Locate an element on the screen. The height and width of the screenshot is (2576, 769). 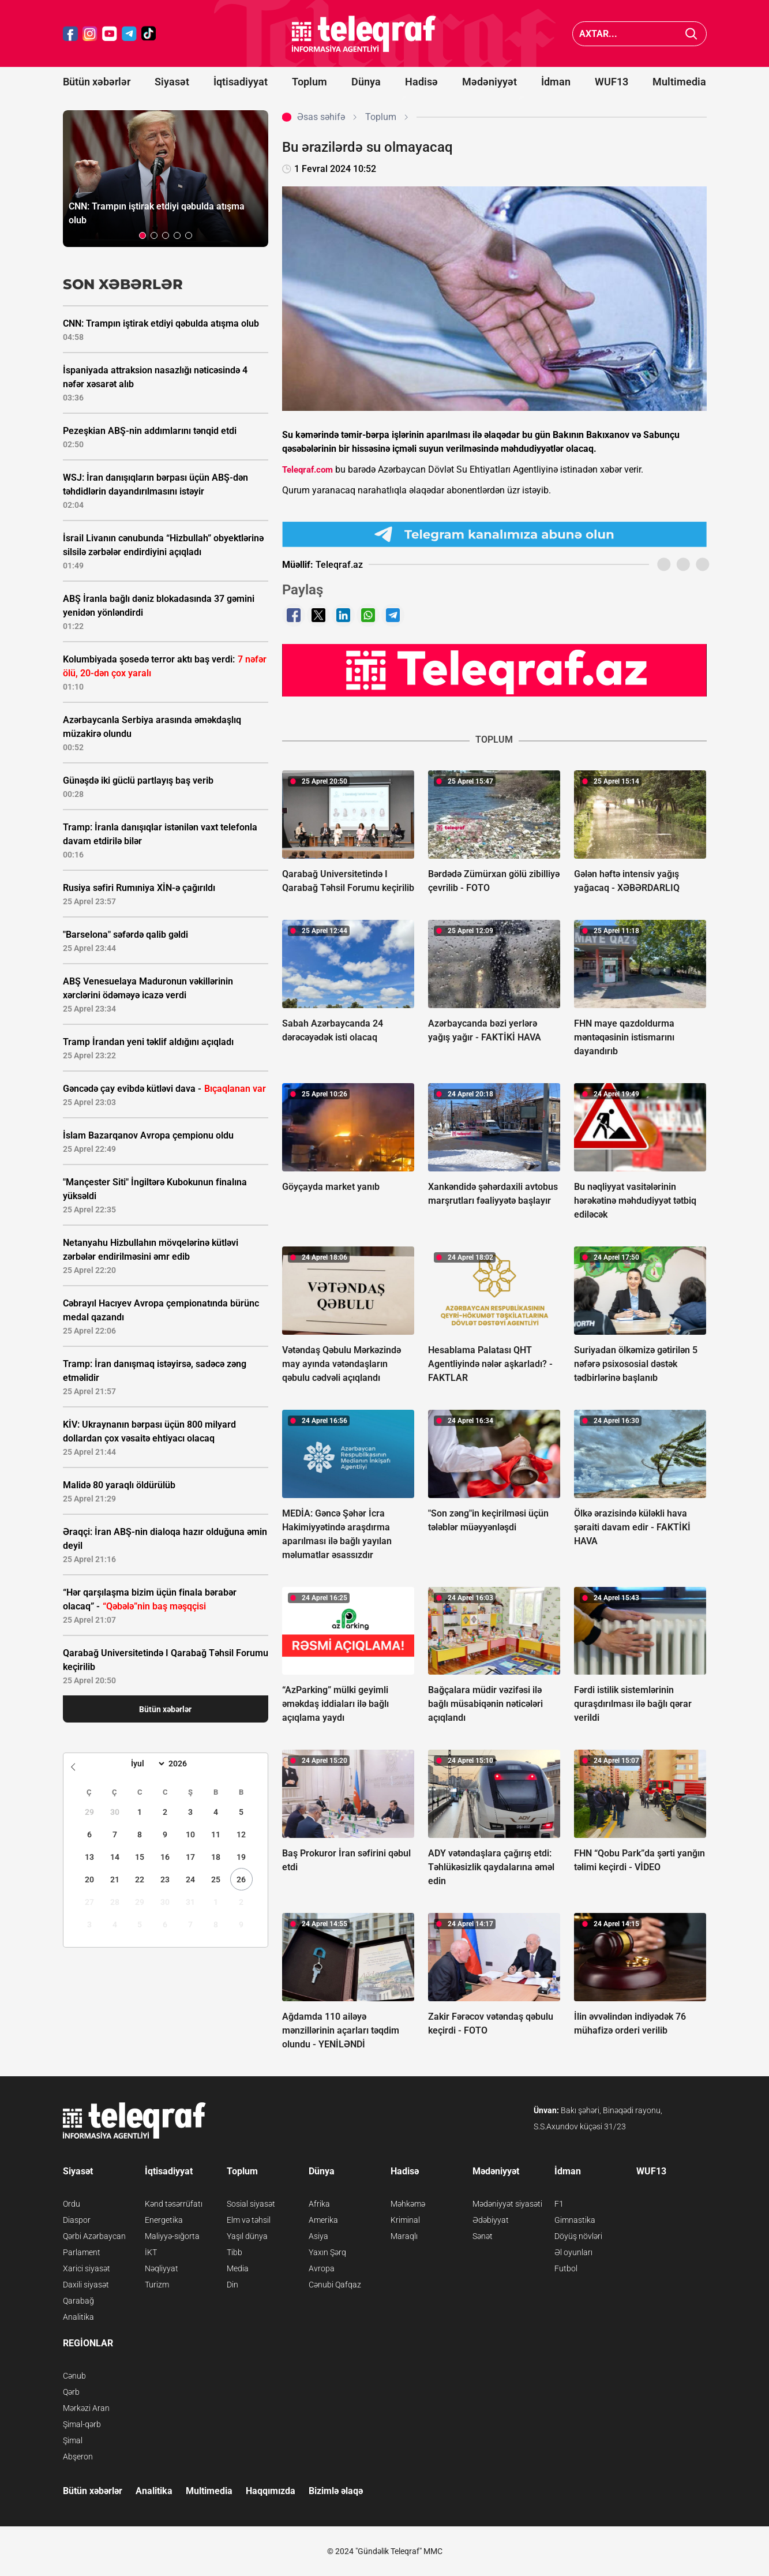
Daxili siyasət is located at coordinates (86, 2284).